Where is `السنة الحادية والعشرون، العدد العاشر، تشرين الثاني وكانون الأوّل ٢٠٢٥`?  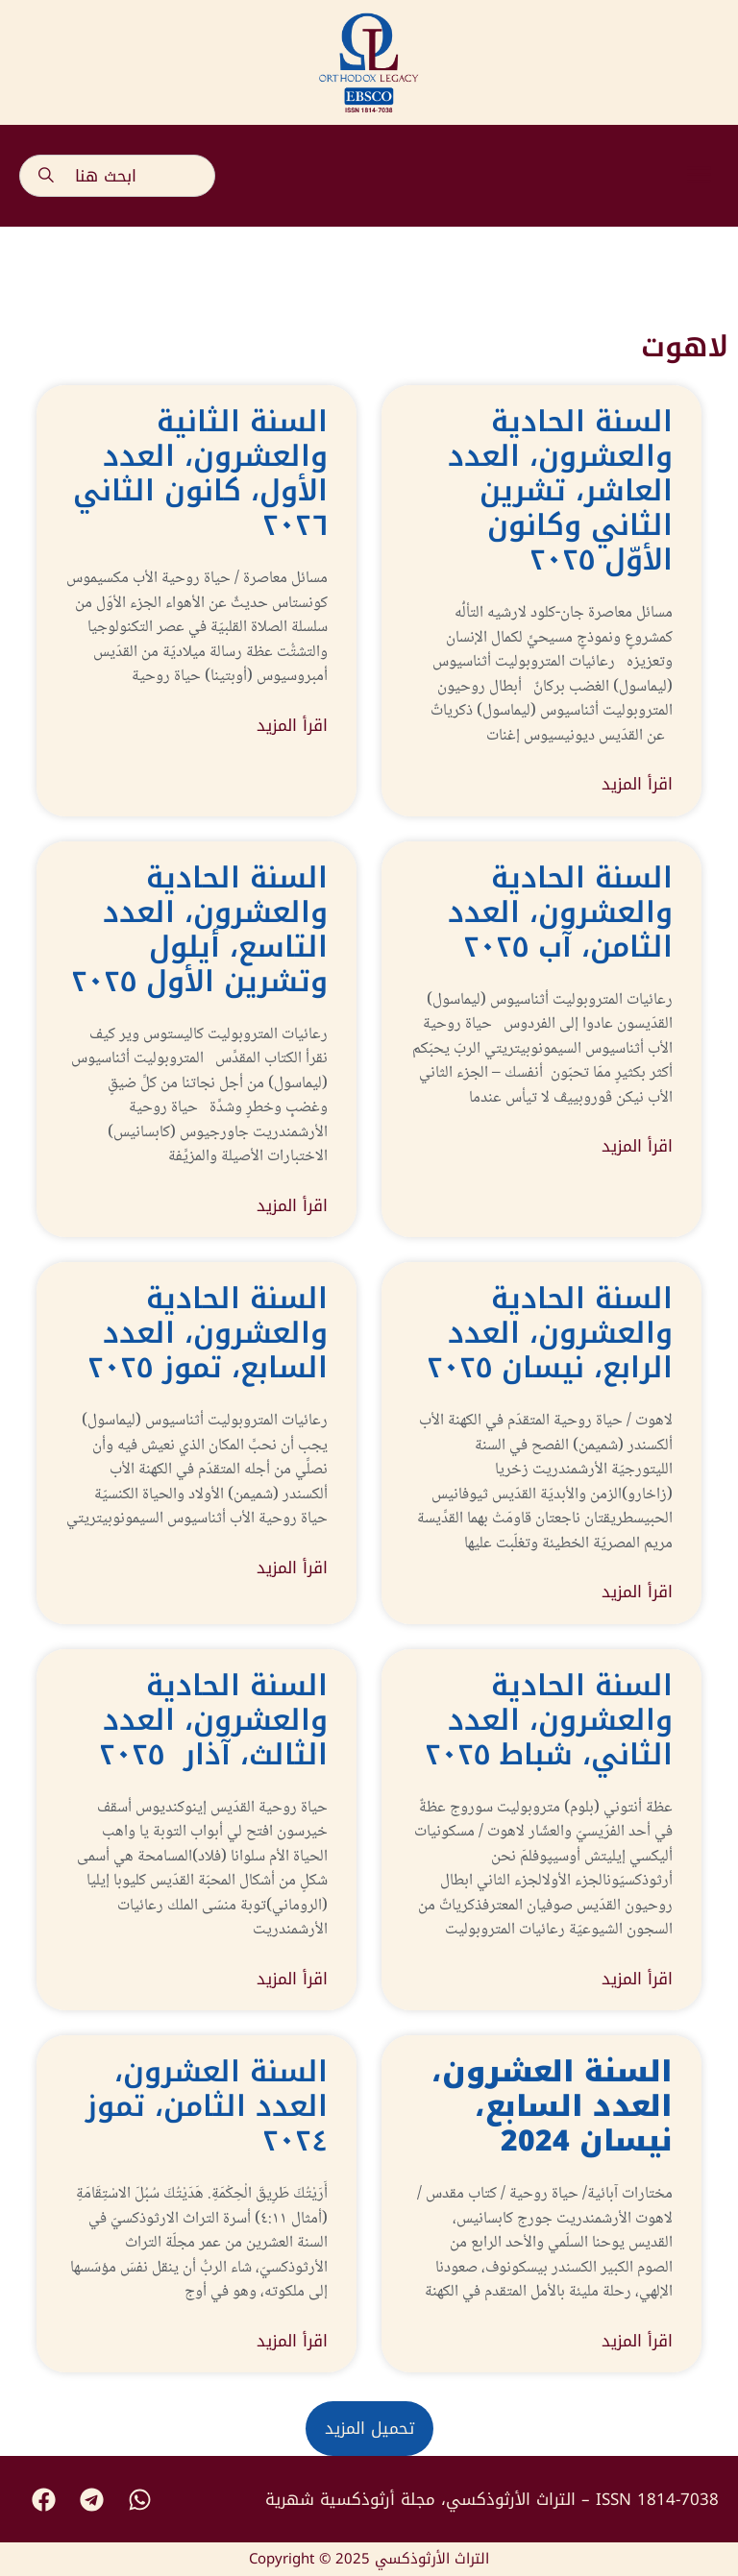 السنة الحادية والعشرون، العدد العاشر، تشرين الثاني وكانون الأوّل ٢٠٢٥ is located at coordinates (560, 491).